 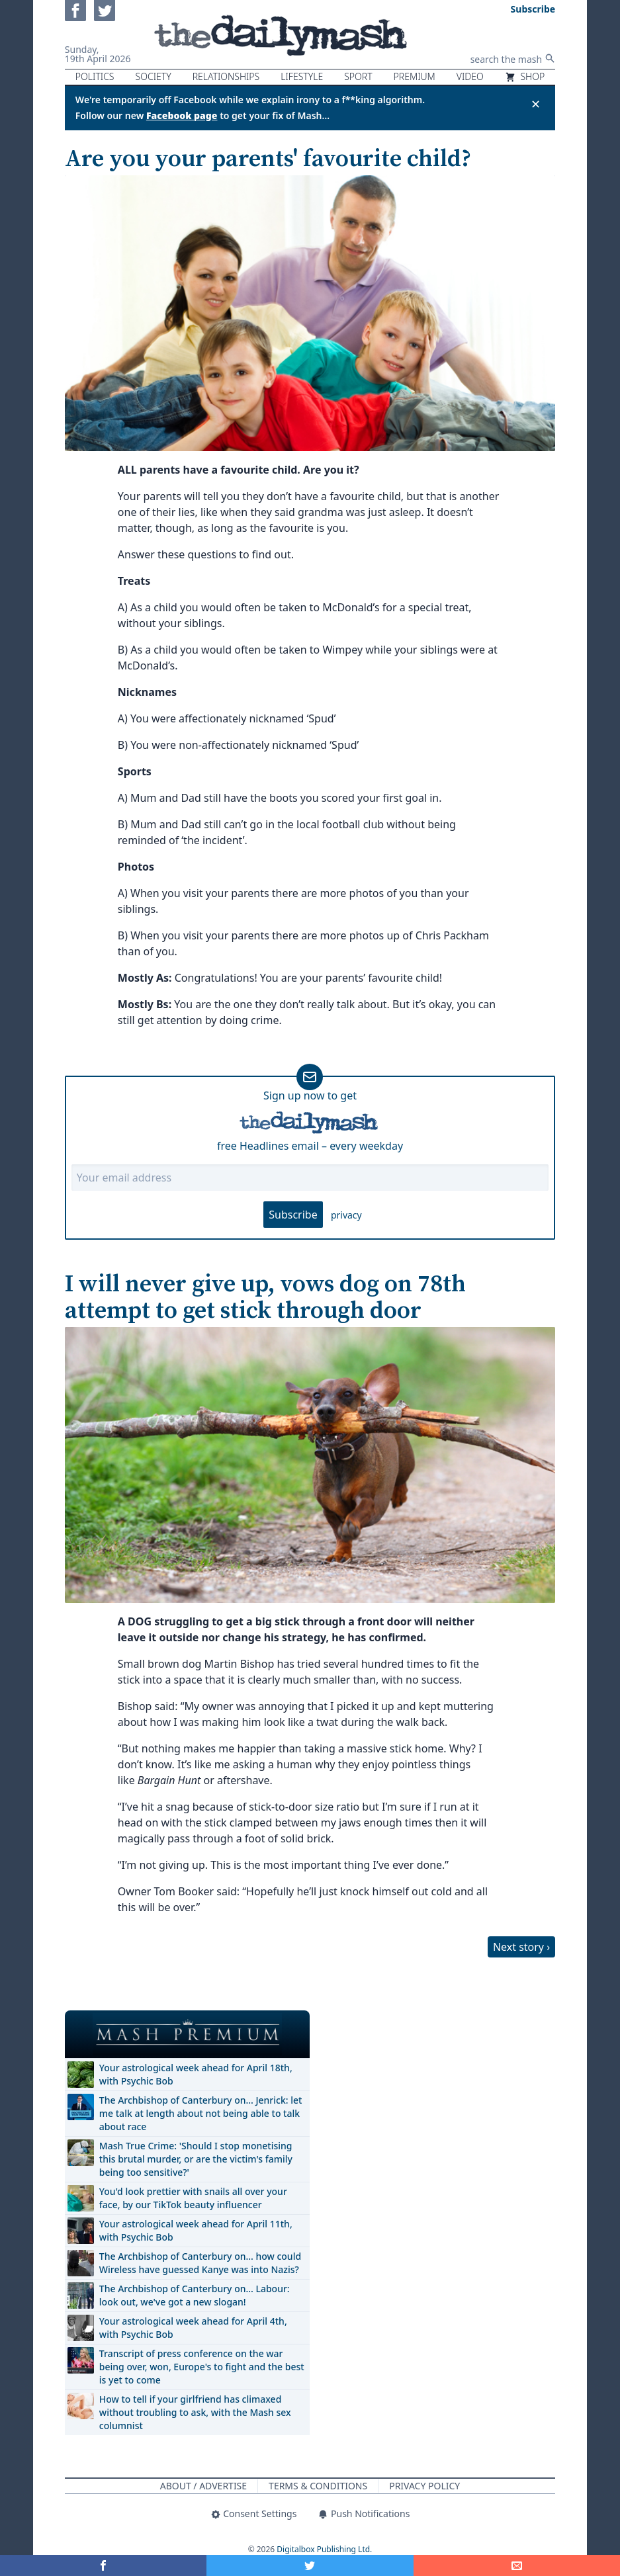 What do you see at coordinates (525, 76) in the screenshot?
I see `Shop` at bounding box center [525, 76].